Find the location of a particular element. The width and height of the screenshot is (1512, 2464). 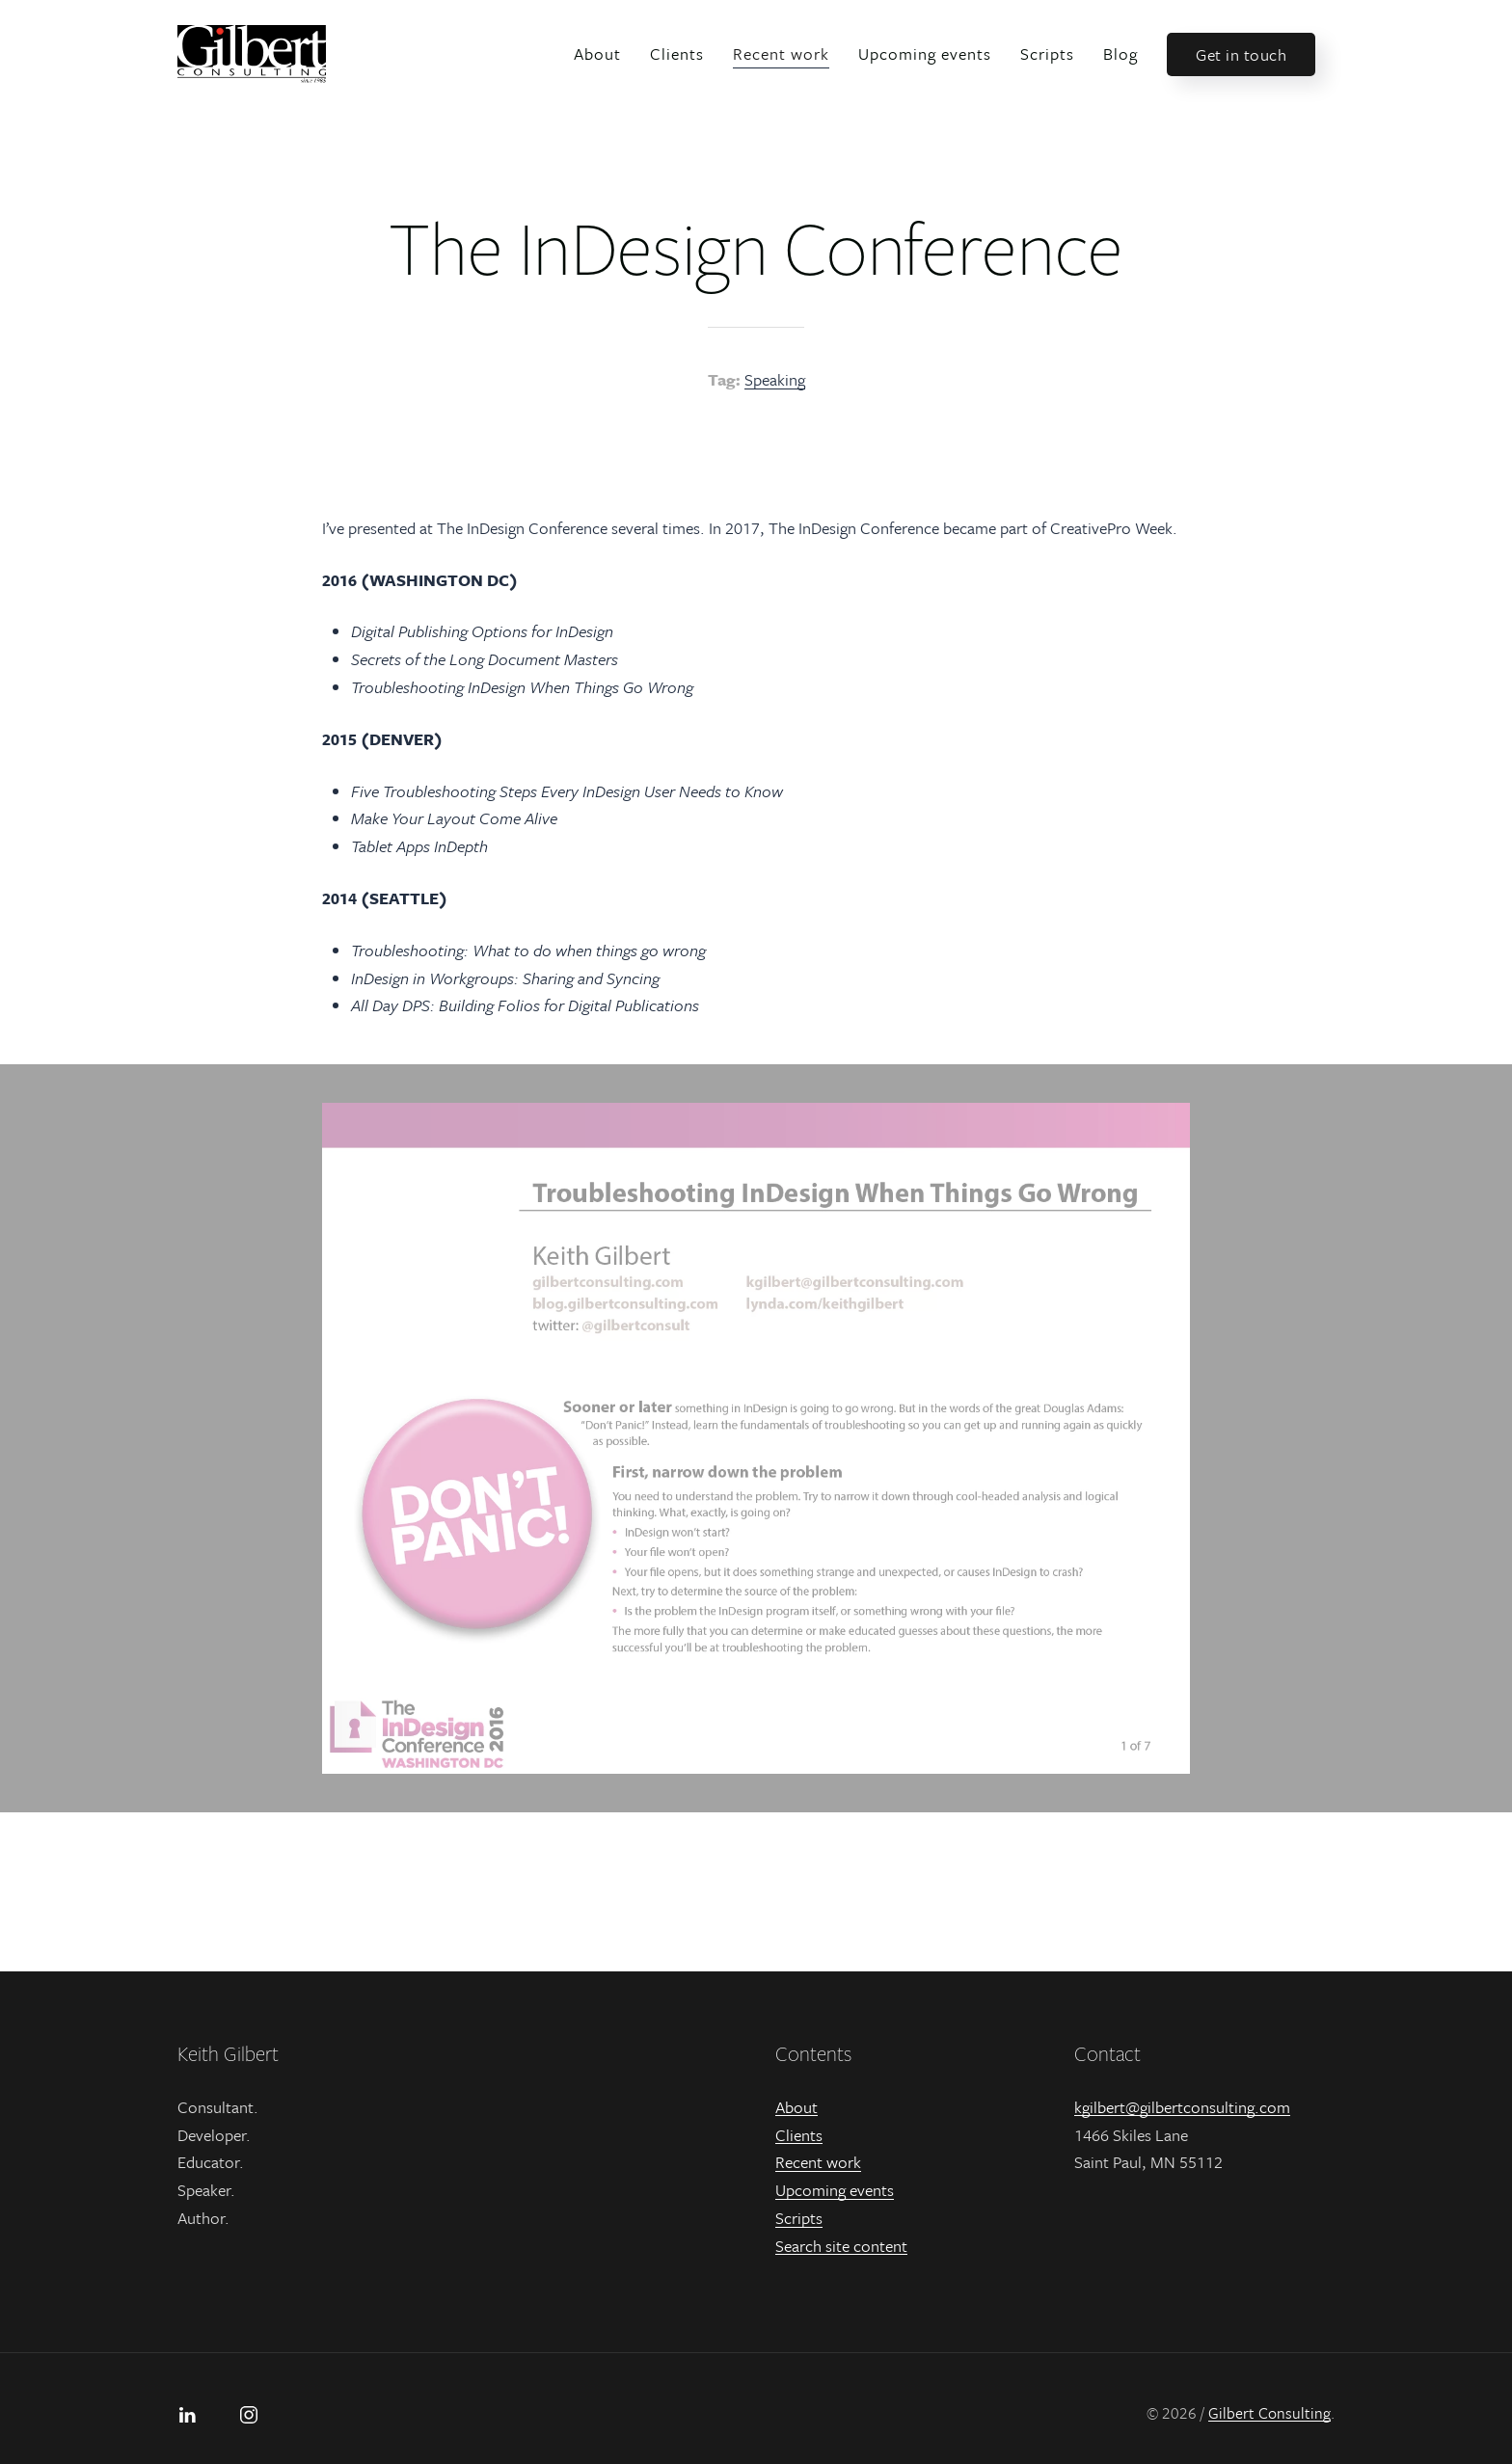

Search site content is located at coordinates (841, 2246).